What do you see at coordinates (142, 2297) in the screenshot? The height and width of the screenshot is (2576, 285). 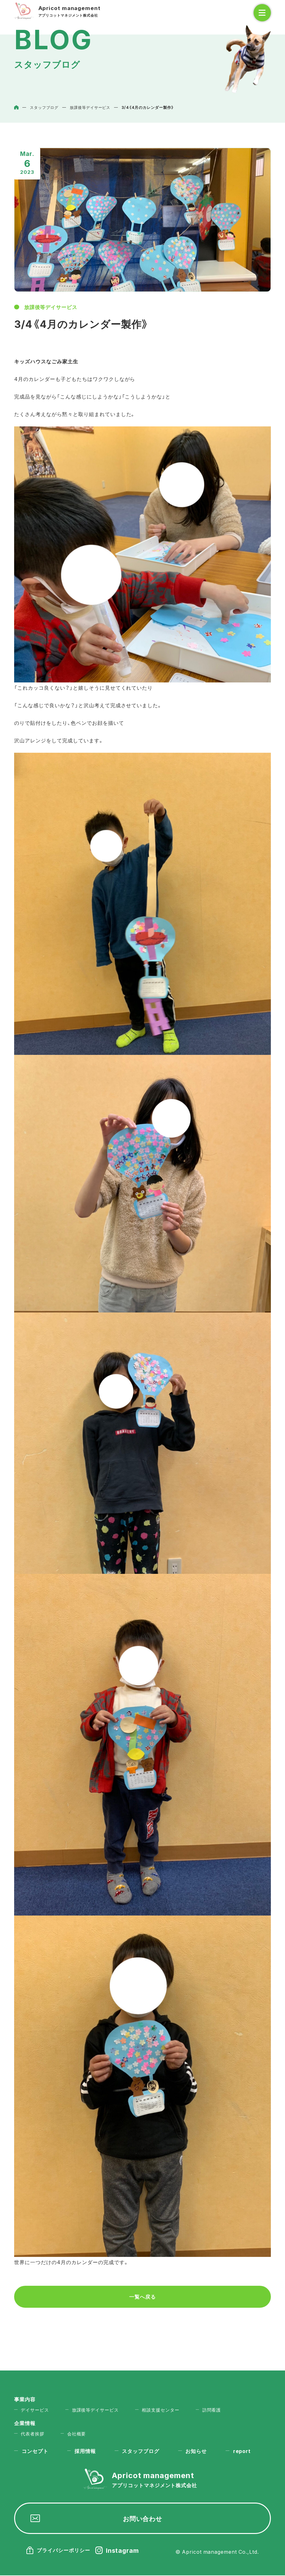 I see `一覧へ戻る` at bounding box center [142, 2297].